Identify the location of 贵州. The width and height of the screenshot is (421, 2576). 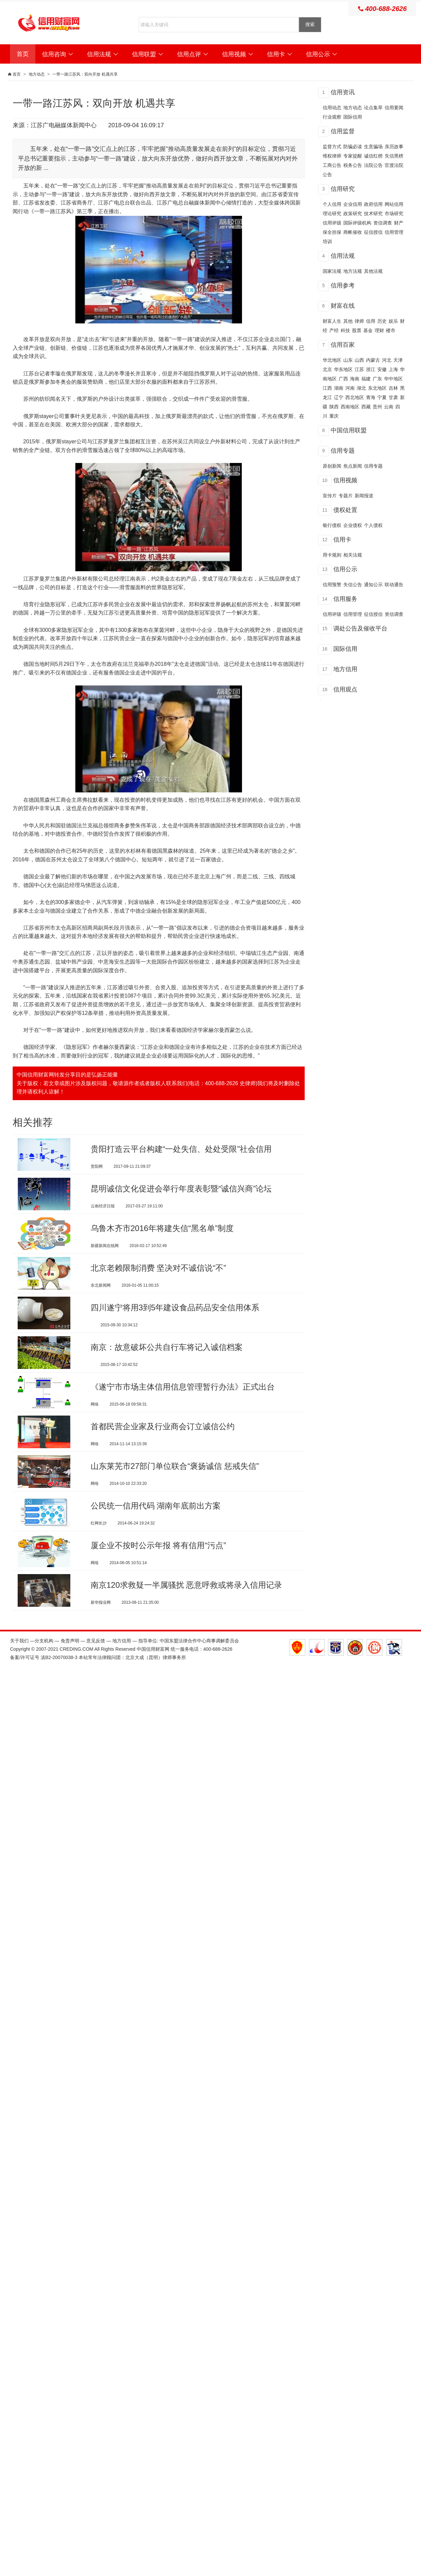
(377, 406).